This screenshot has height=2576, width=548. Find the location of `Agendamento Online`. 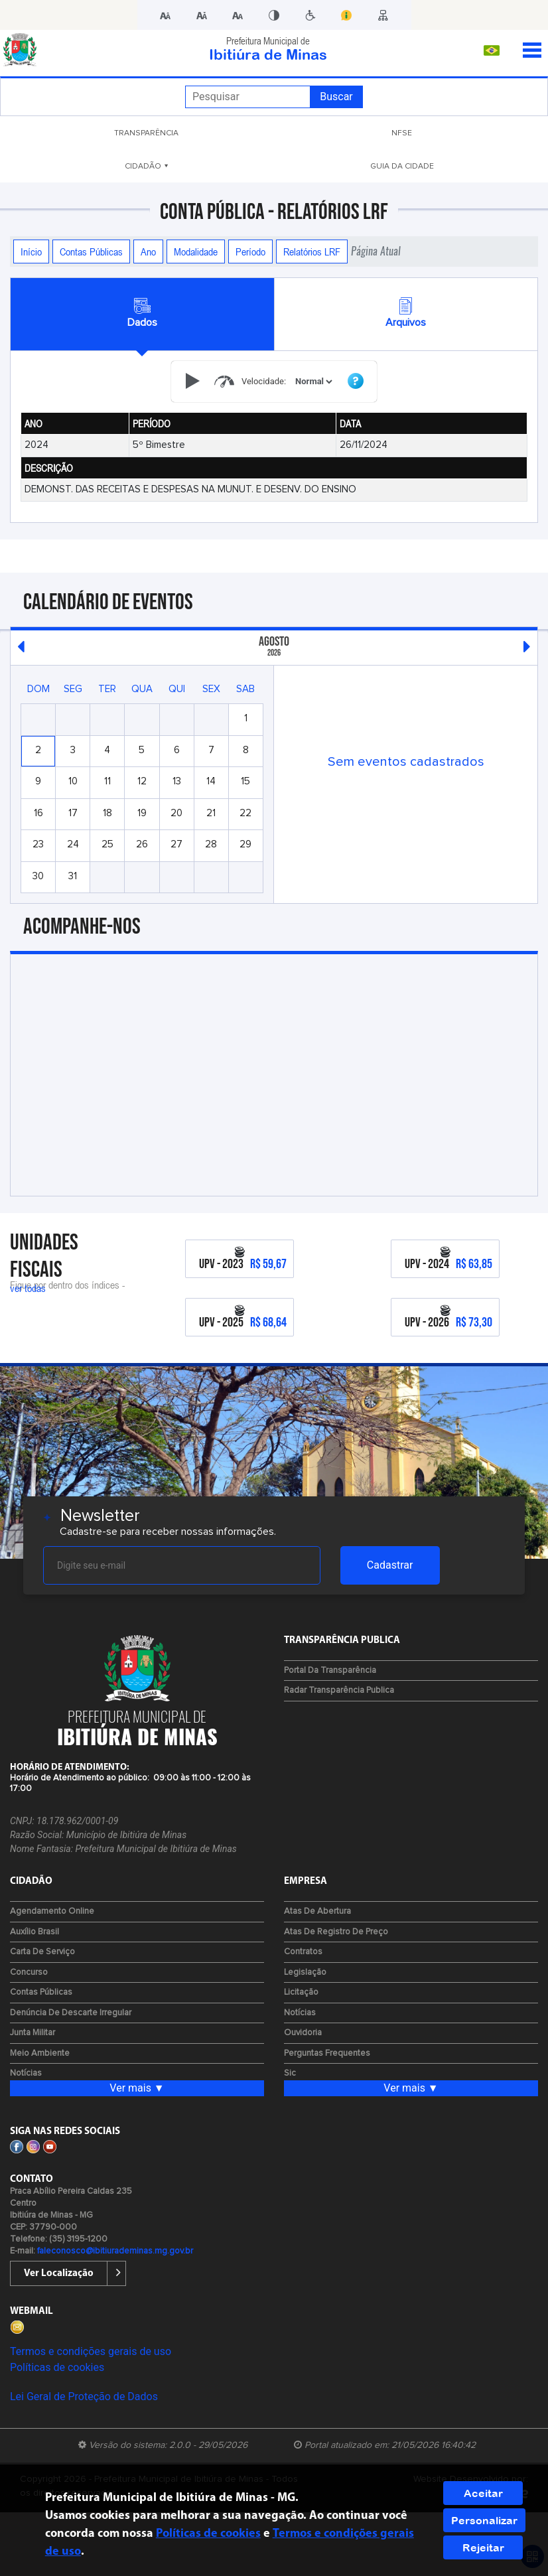

Agendamento Online is located at coordinates (52, 1911).